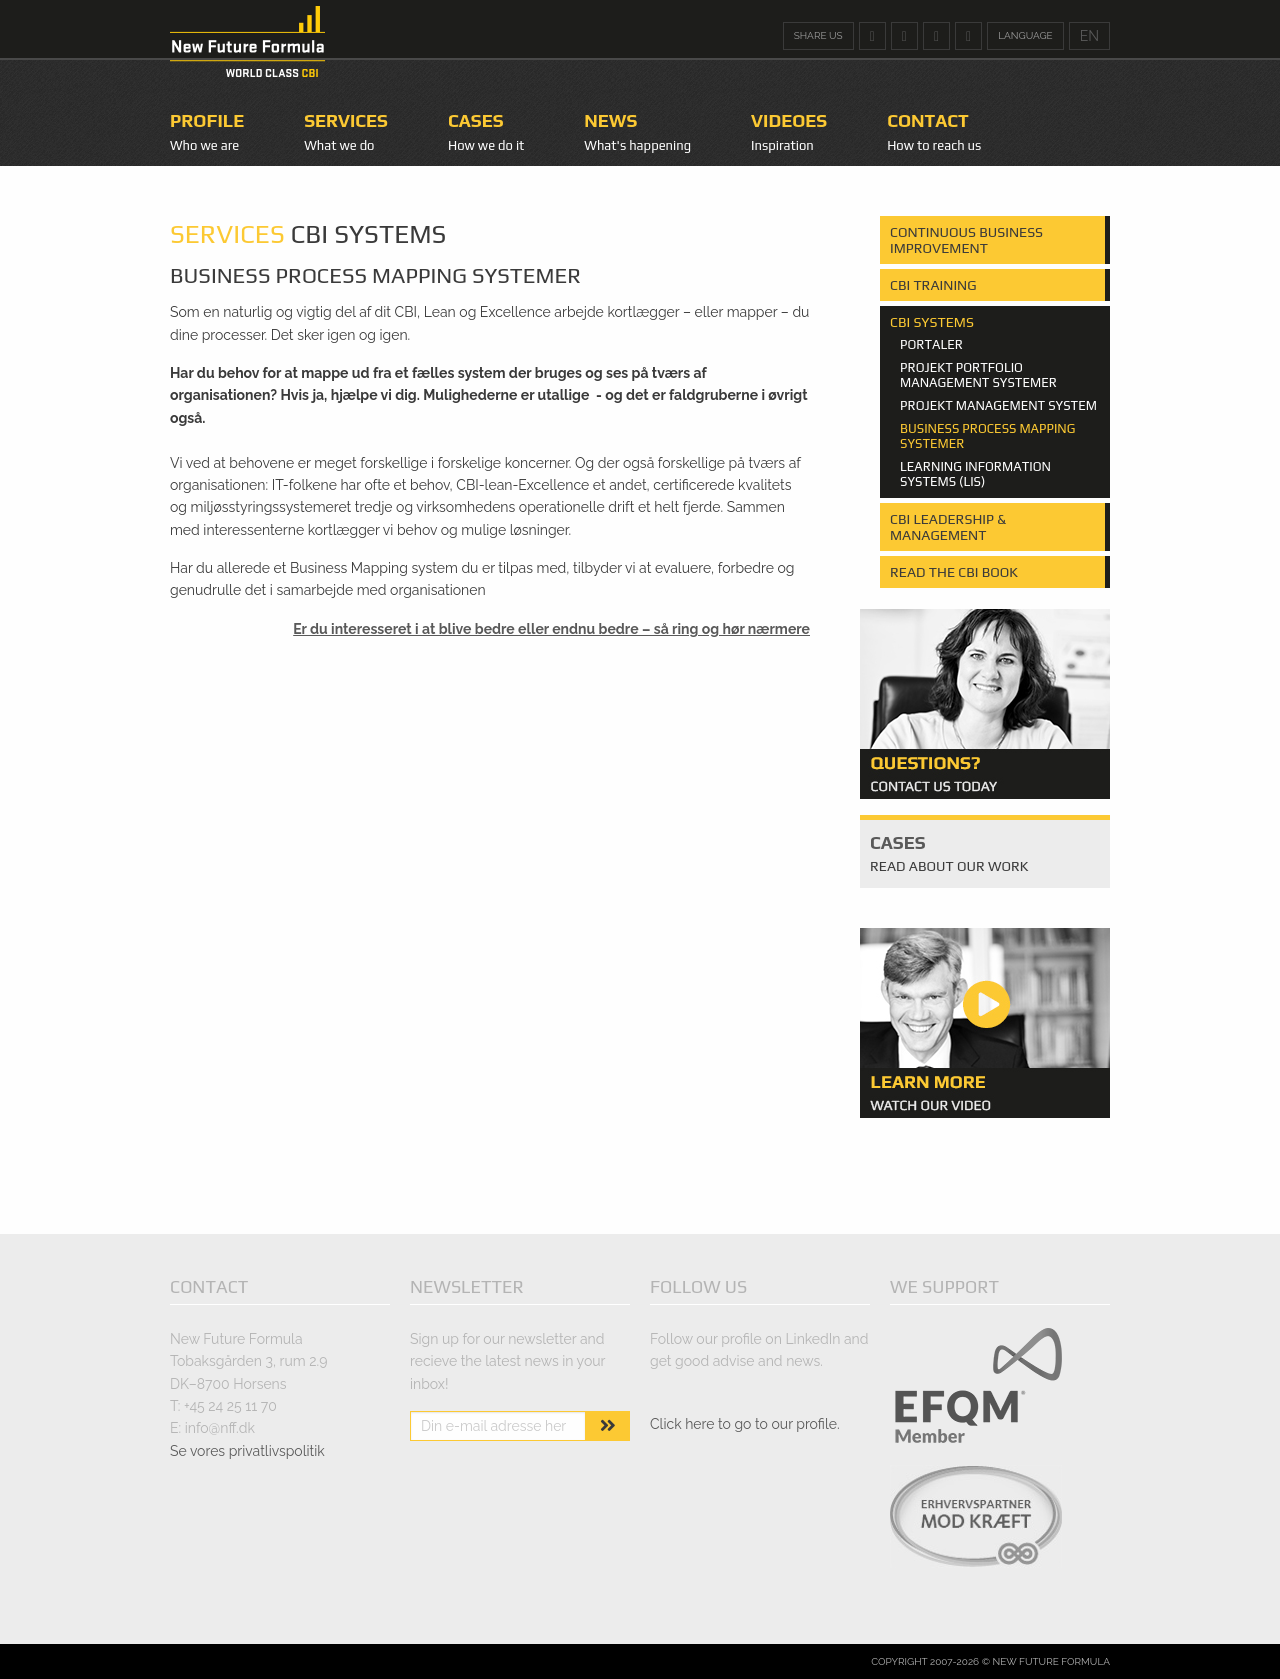 The width and height of the screenshot is (1280, 1679). Describe the element at coordinates (928, 120) in the screenshot. I see `Contact` at that location.